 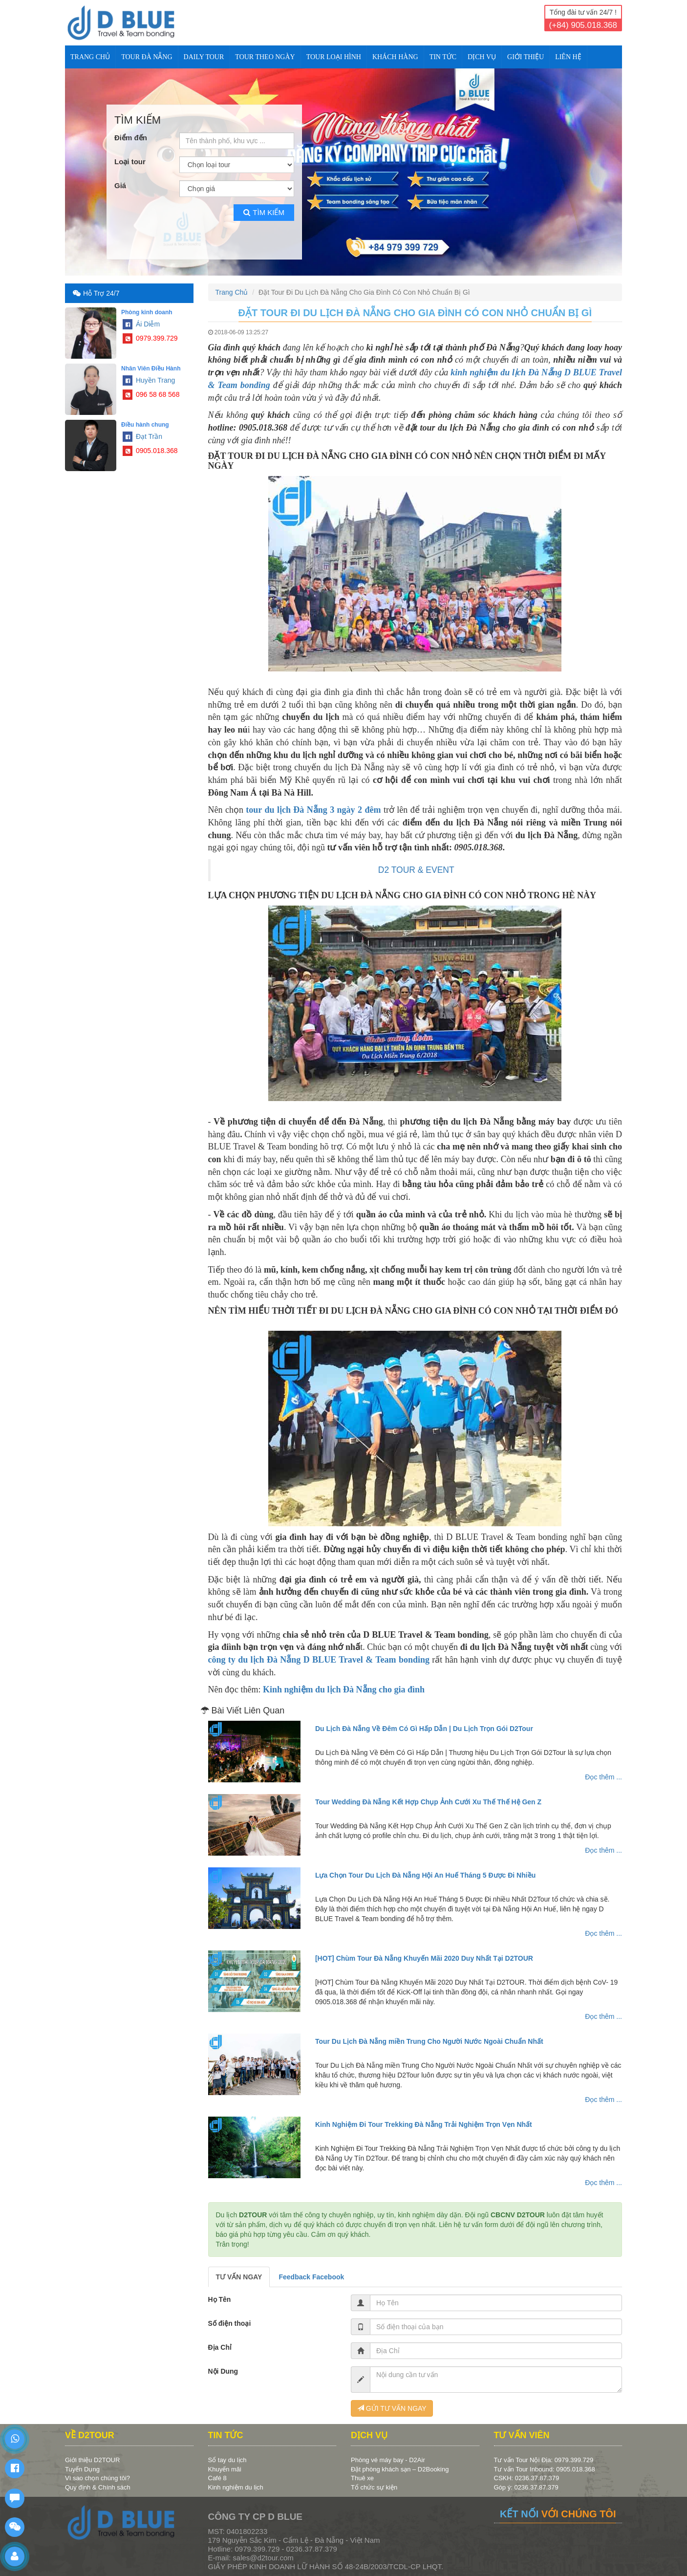 What do you see at coordinates (120, 185) in the screenshot?
I see `Giá` at bounding box center [120, 185].